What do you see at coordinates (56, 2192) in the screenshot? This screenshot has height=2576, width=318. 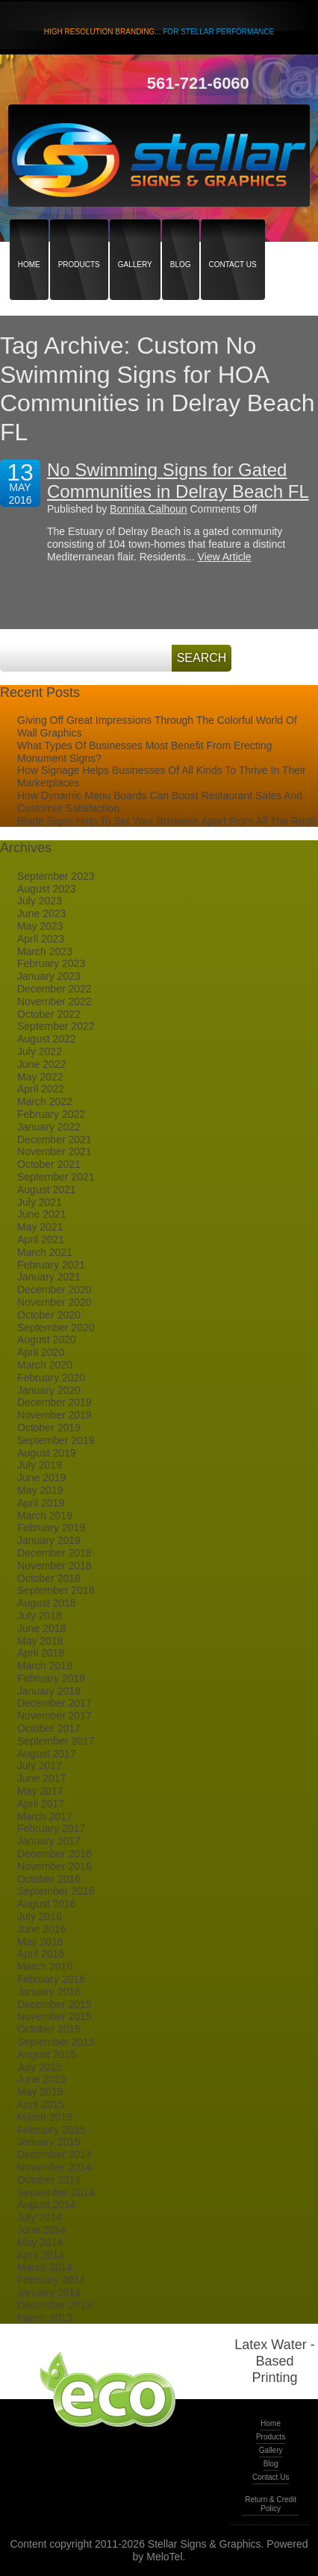 I see `September 2014` at bounding box center [56, 2192].